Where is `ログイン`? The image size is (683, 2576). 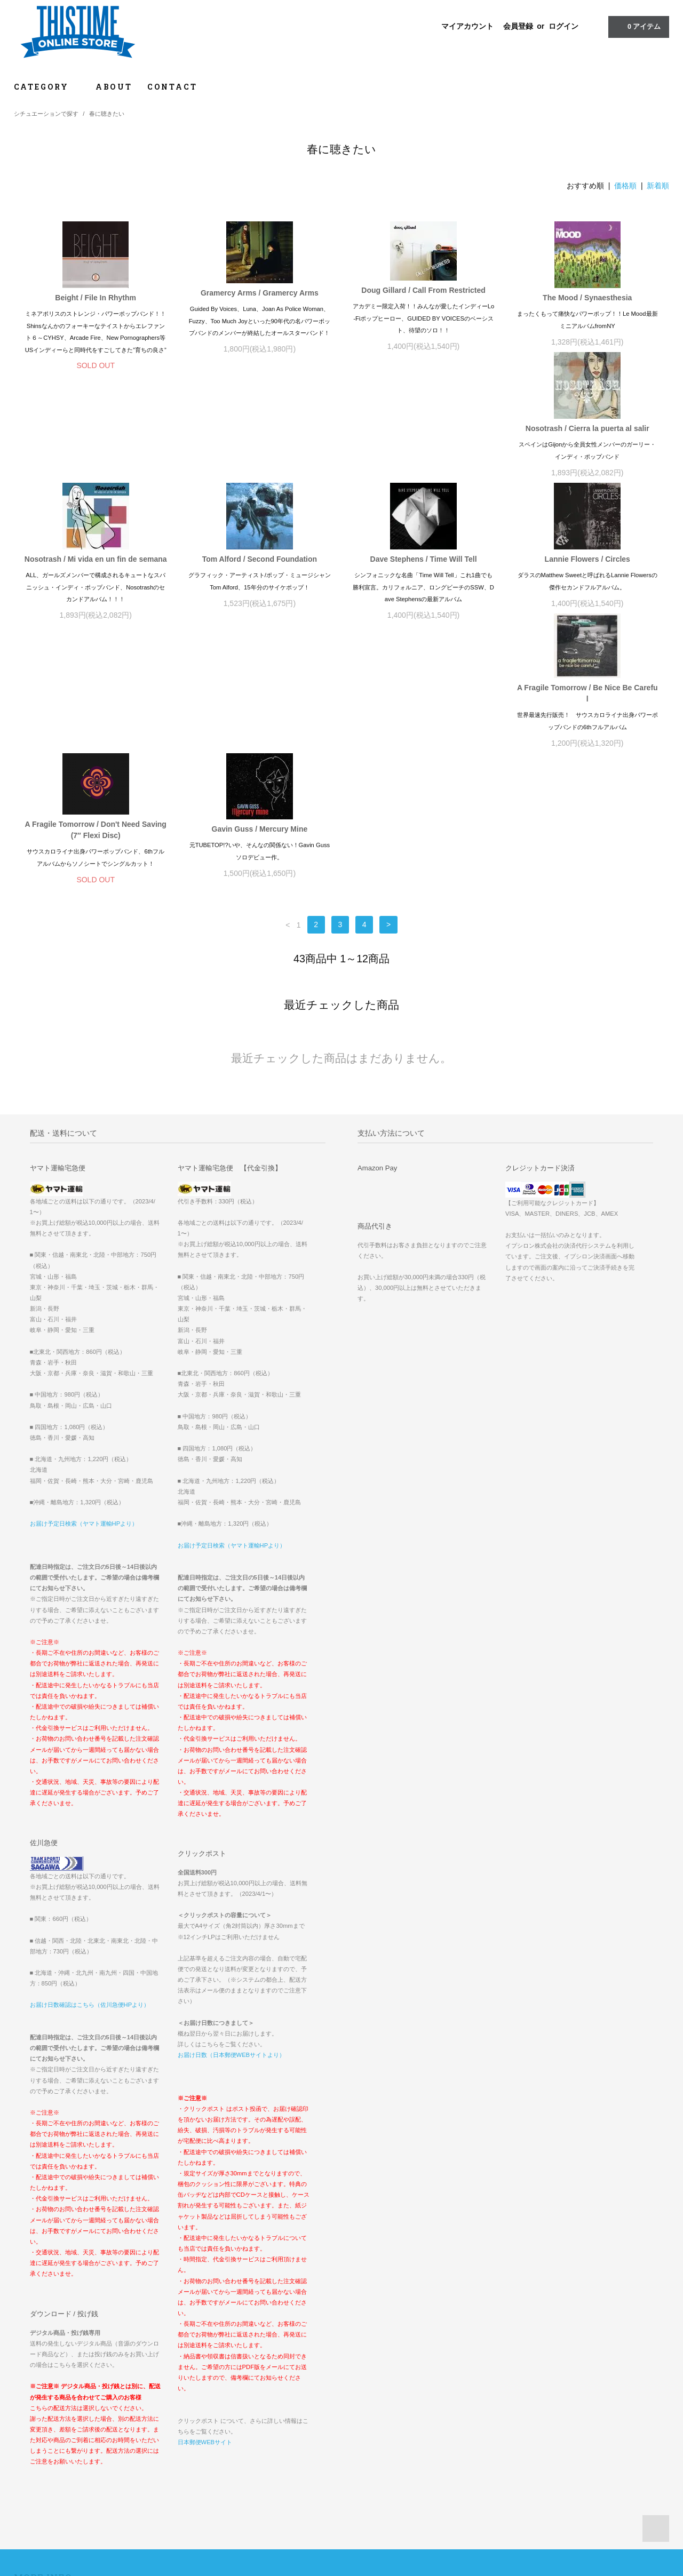
ログイン is located at coordinates (563, 26).